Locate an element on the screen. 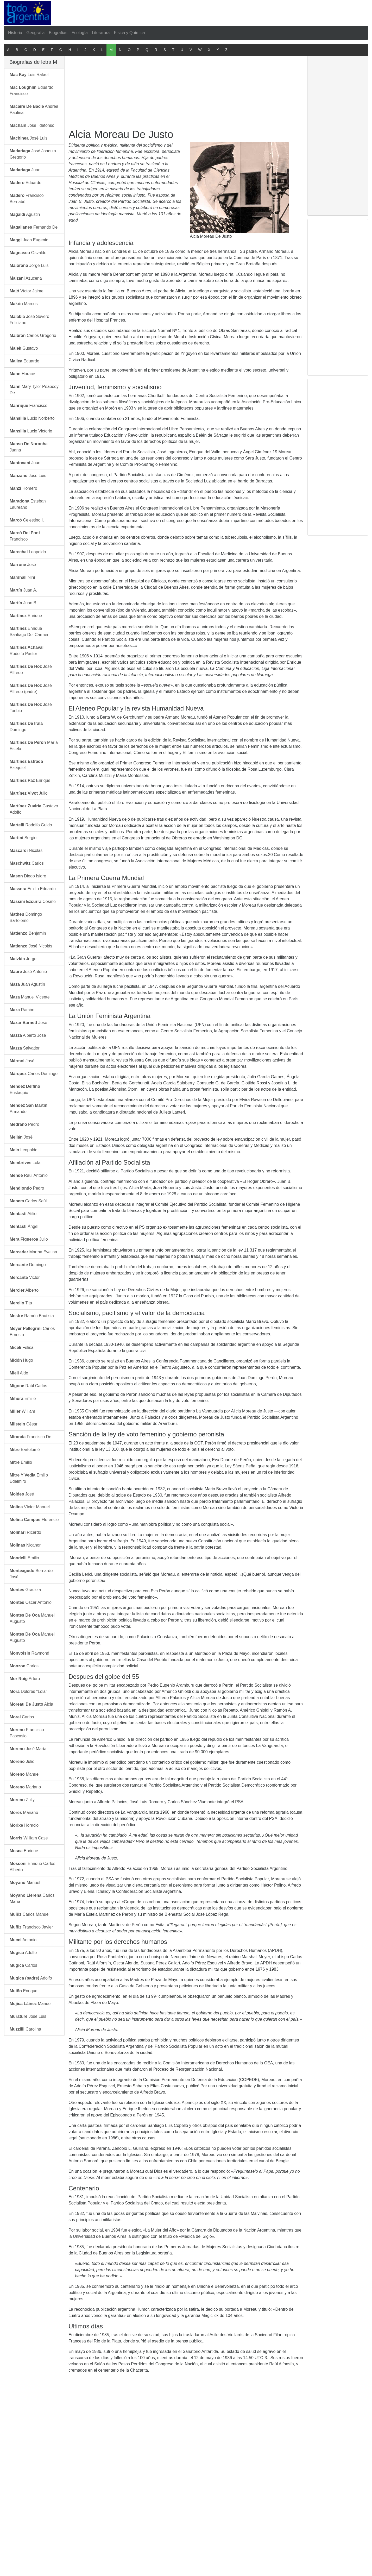 This screenshot has height=2576, width=372. Literarura is located at coordinates (101, 32).